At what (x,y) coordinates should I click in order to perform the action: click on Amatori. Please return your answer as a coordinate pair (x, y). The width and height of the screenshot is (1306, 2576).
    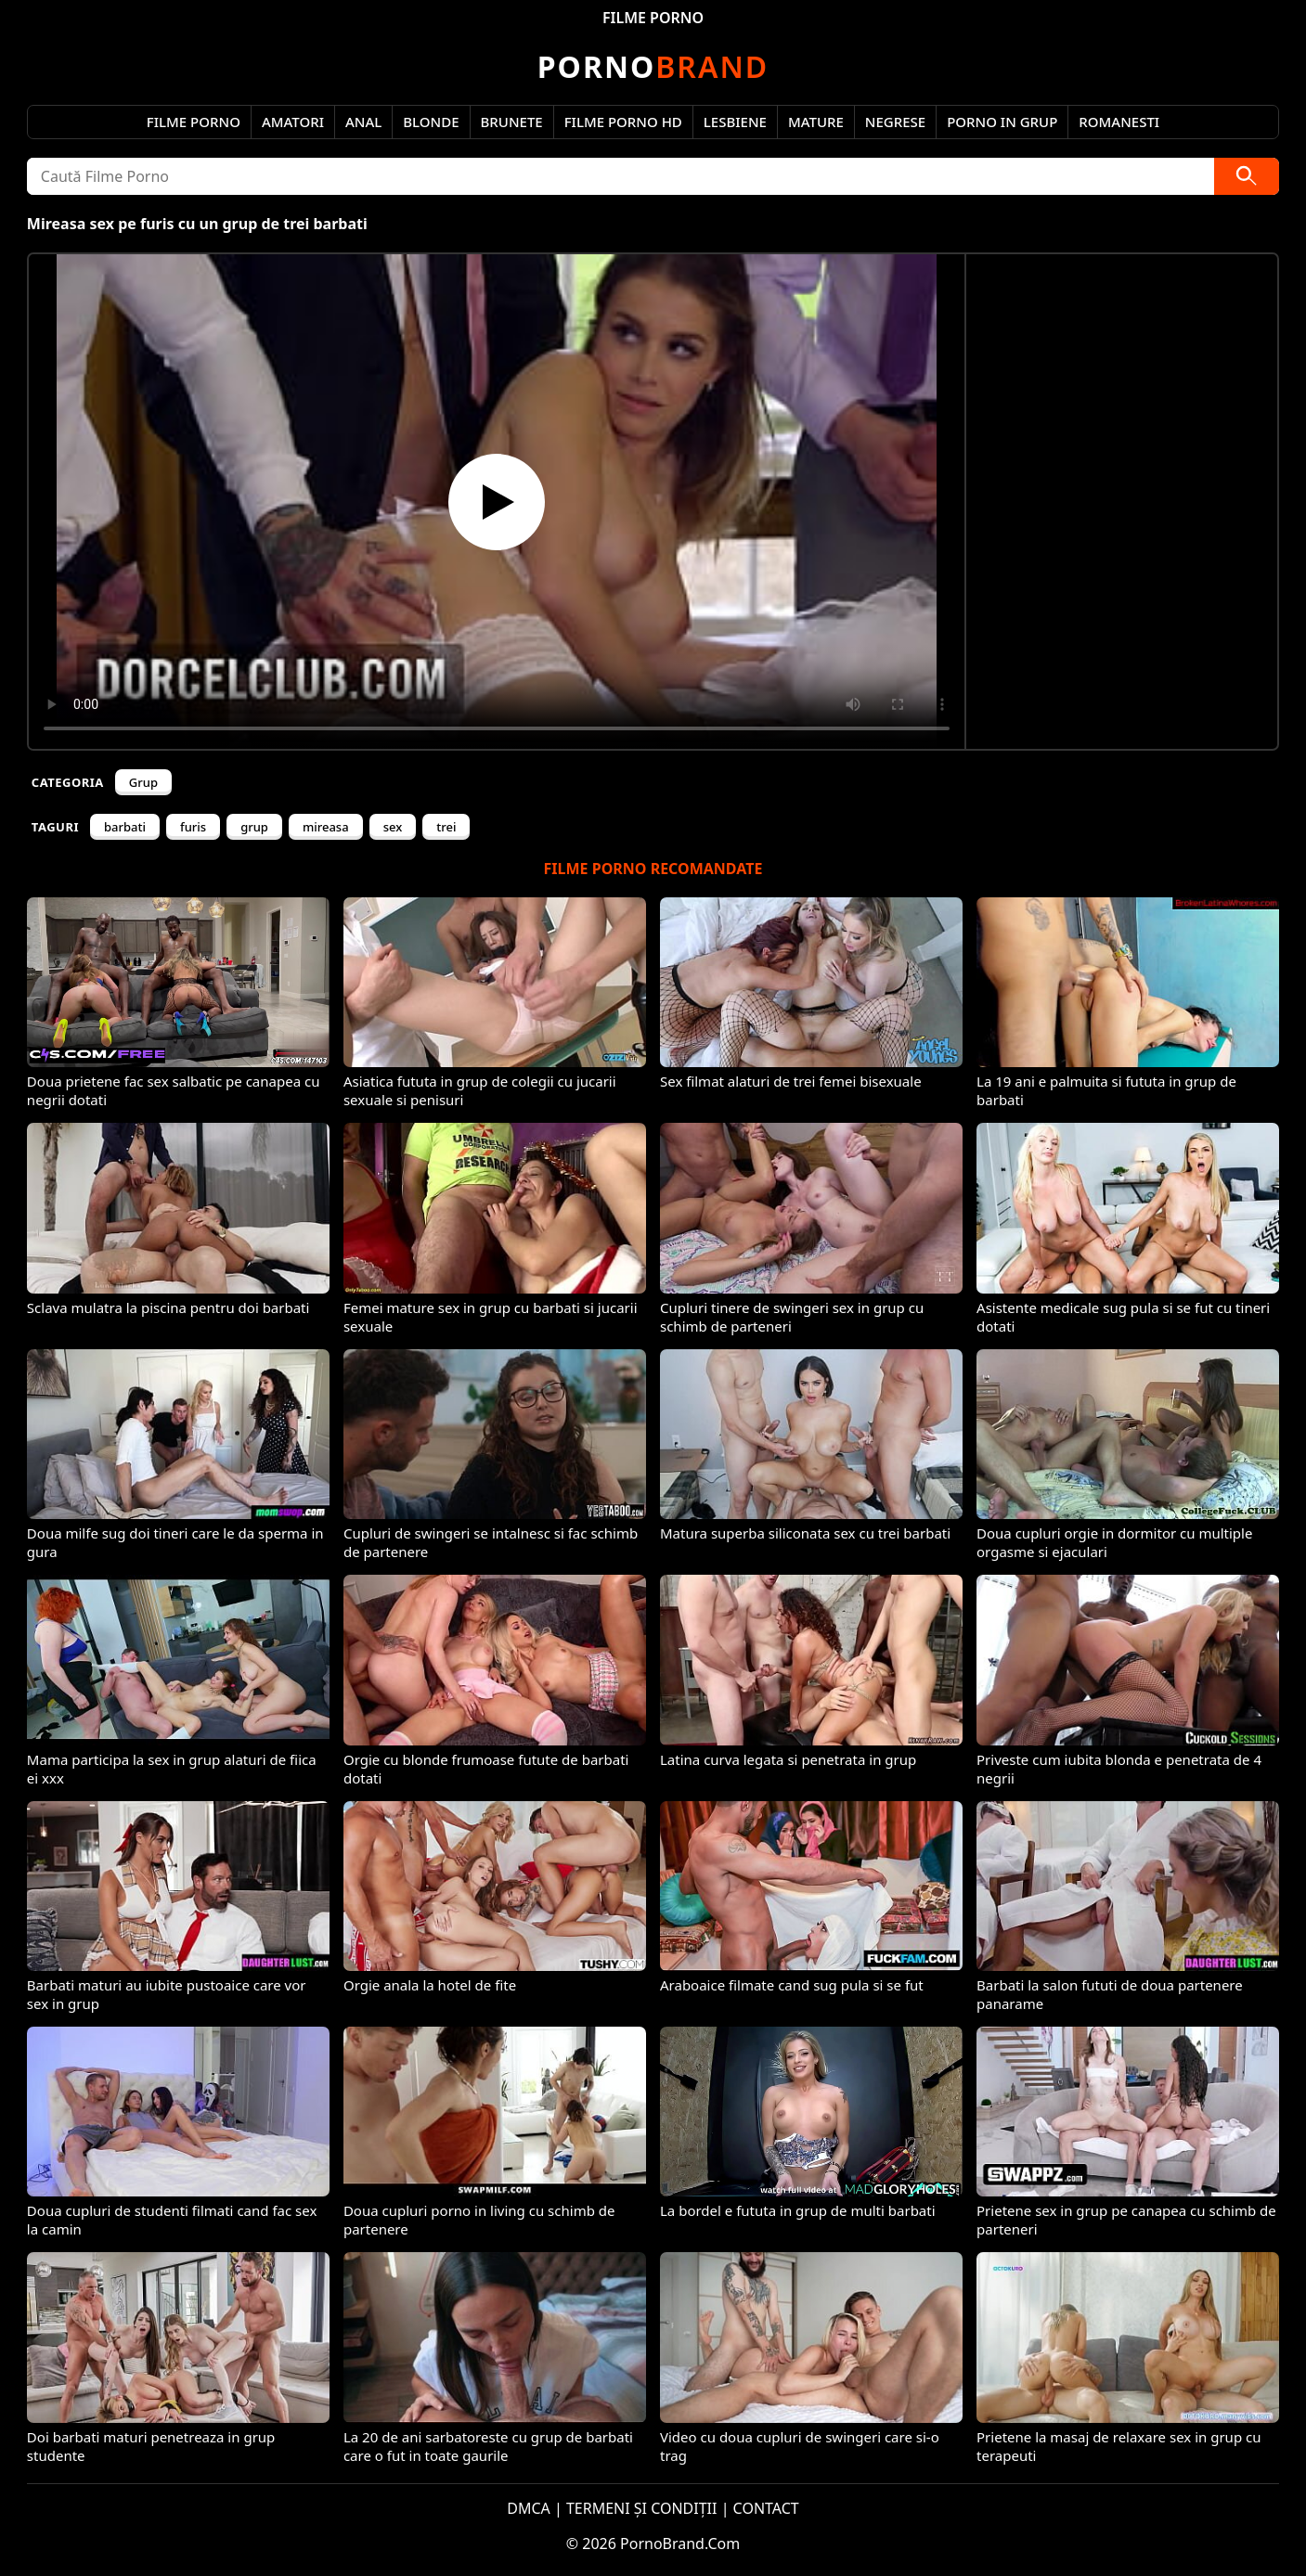
    Looking at the image, I should click on (293, 121).